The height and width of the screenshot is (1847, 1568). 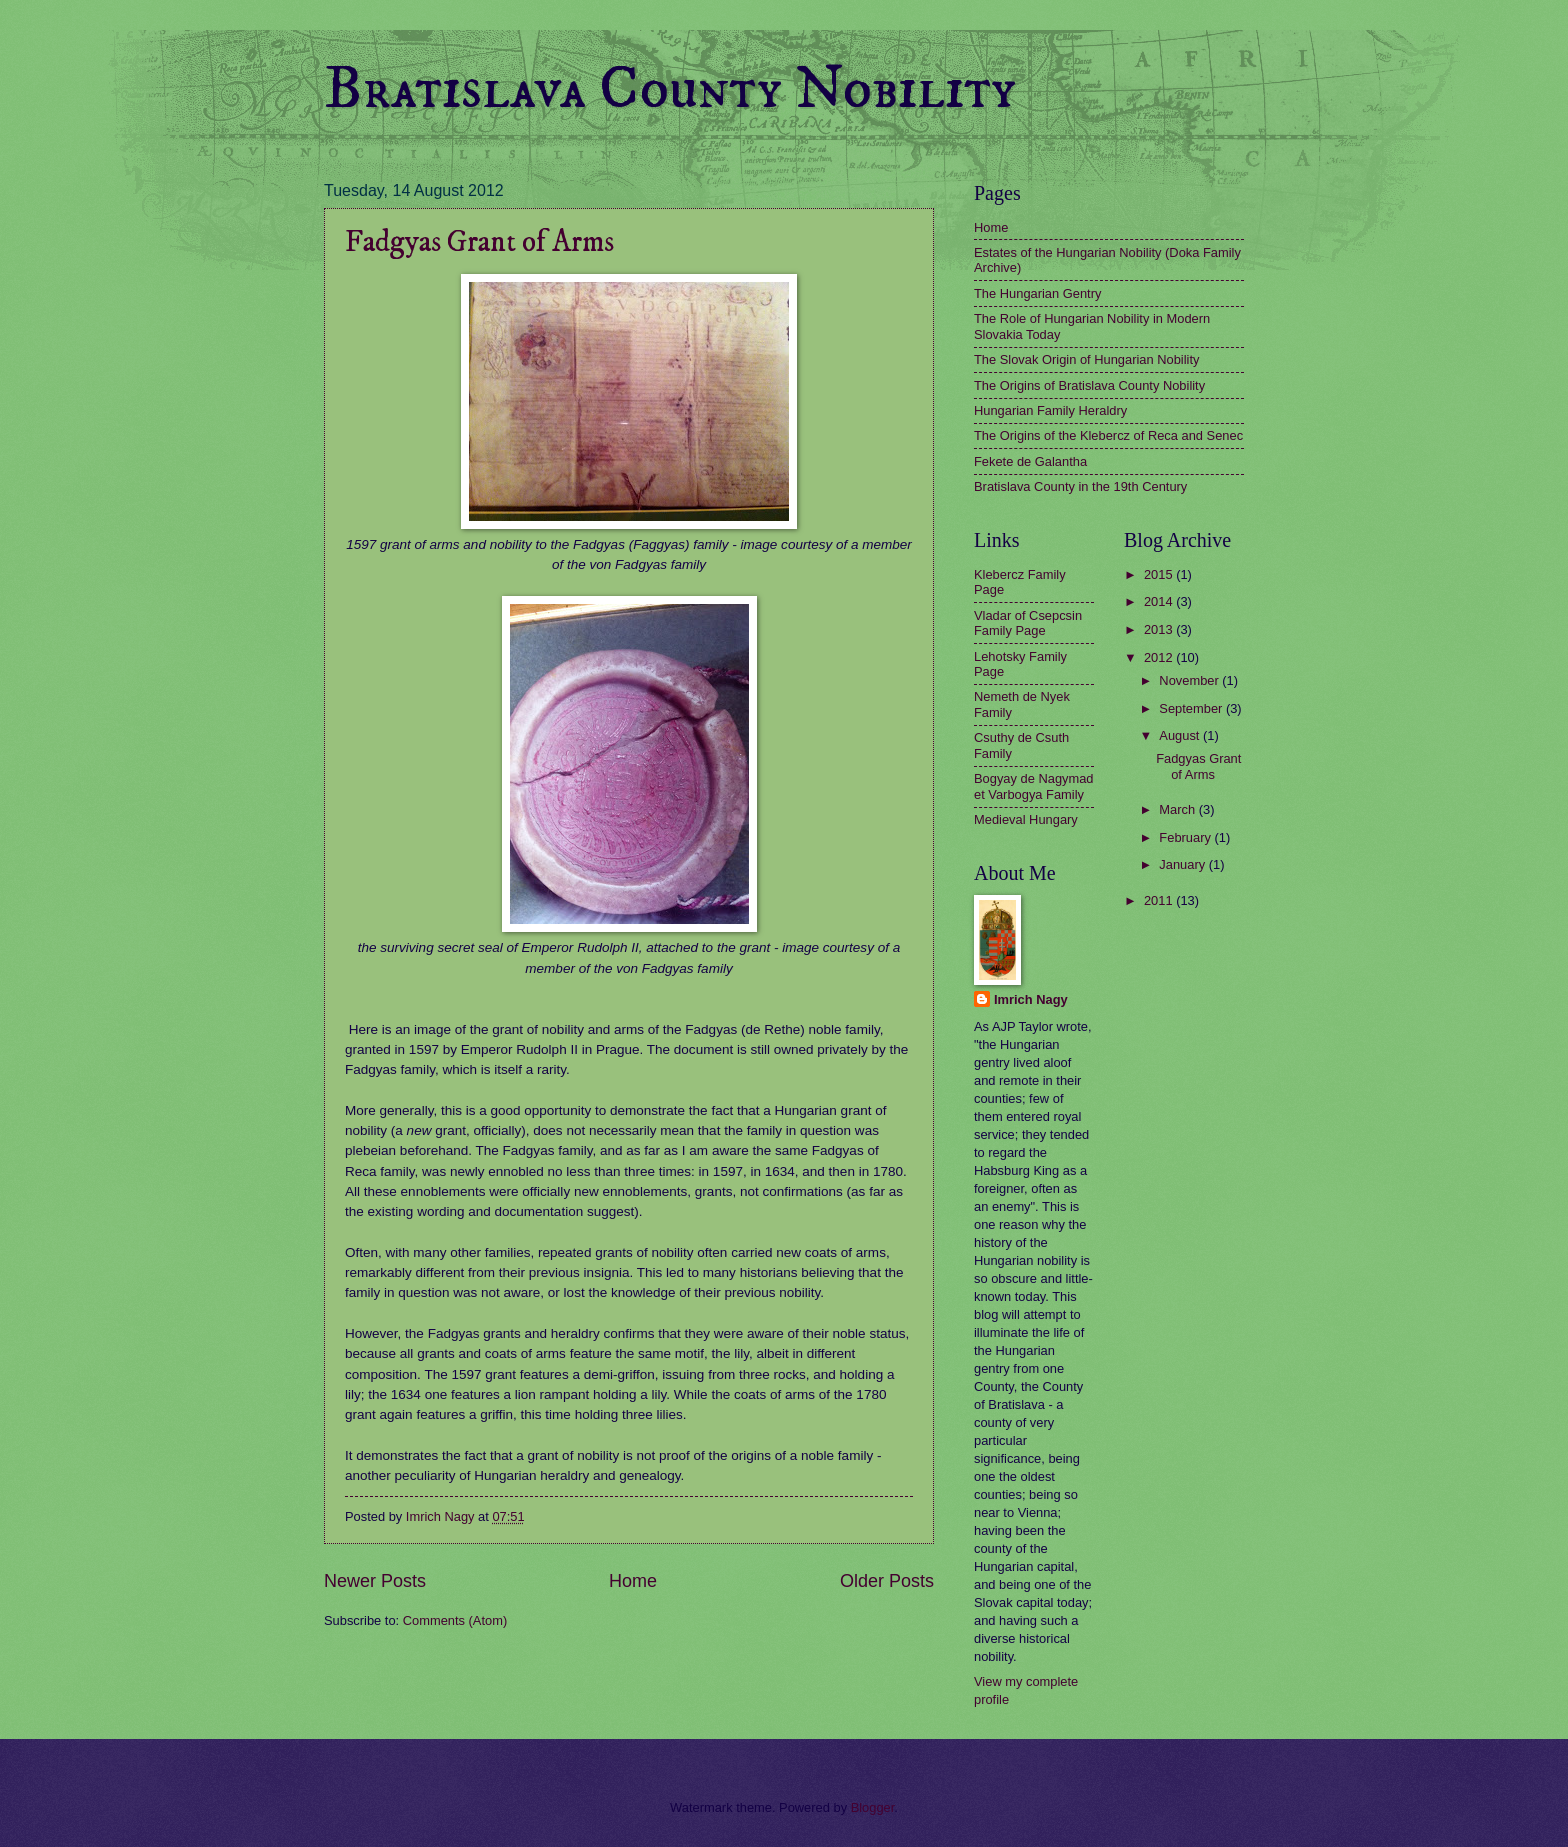 What do you see at coordinates (633, 1581) in the screenshot?
I see `Home` at bounding box center [633, 1581].